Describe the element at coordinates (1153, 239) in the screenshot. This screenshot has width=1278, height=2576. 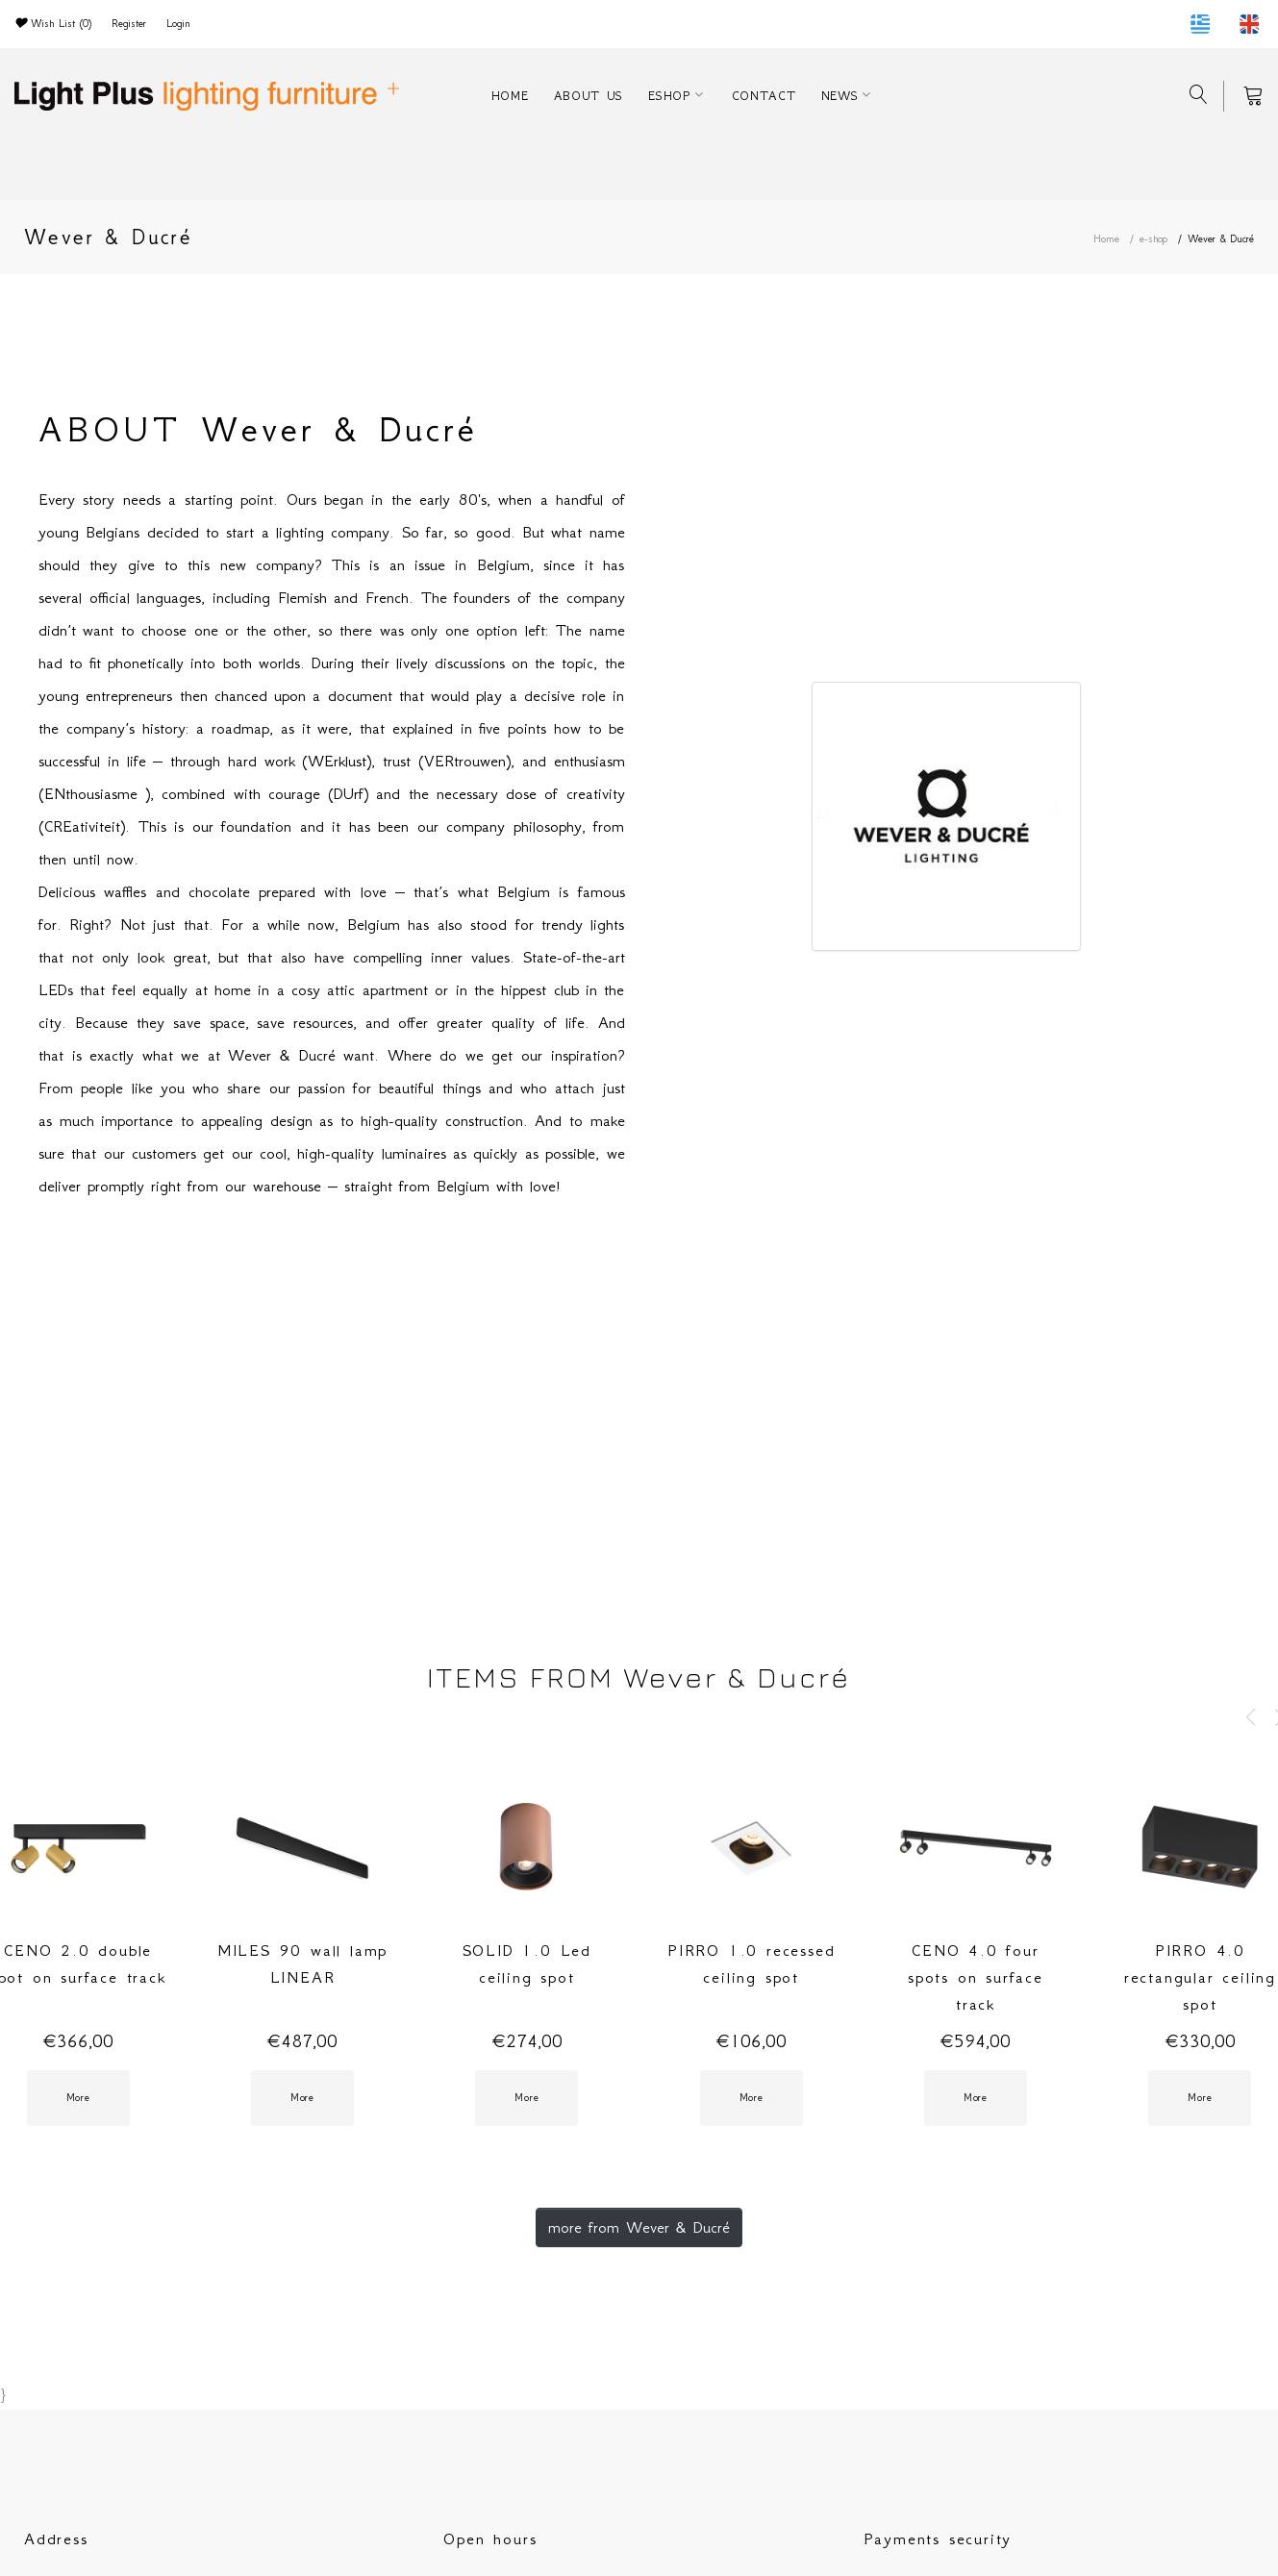
I see `e-shop` at that location.